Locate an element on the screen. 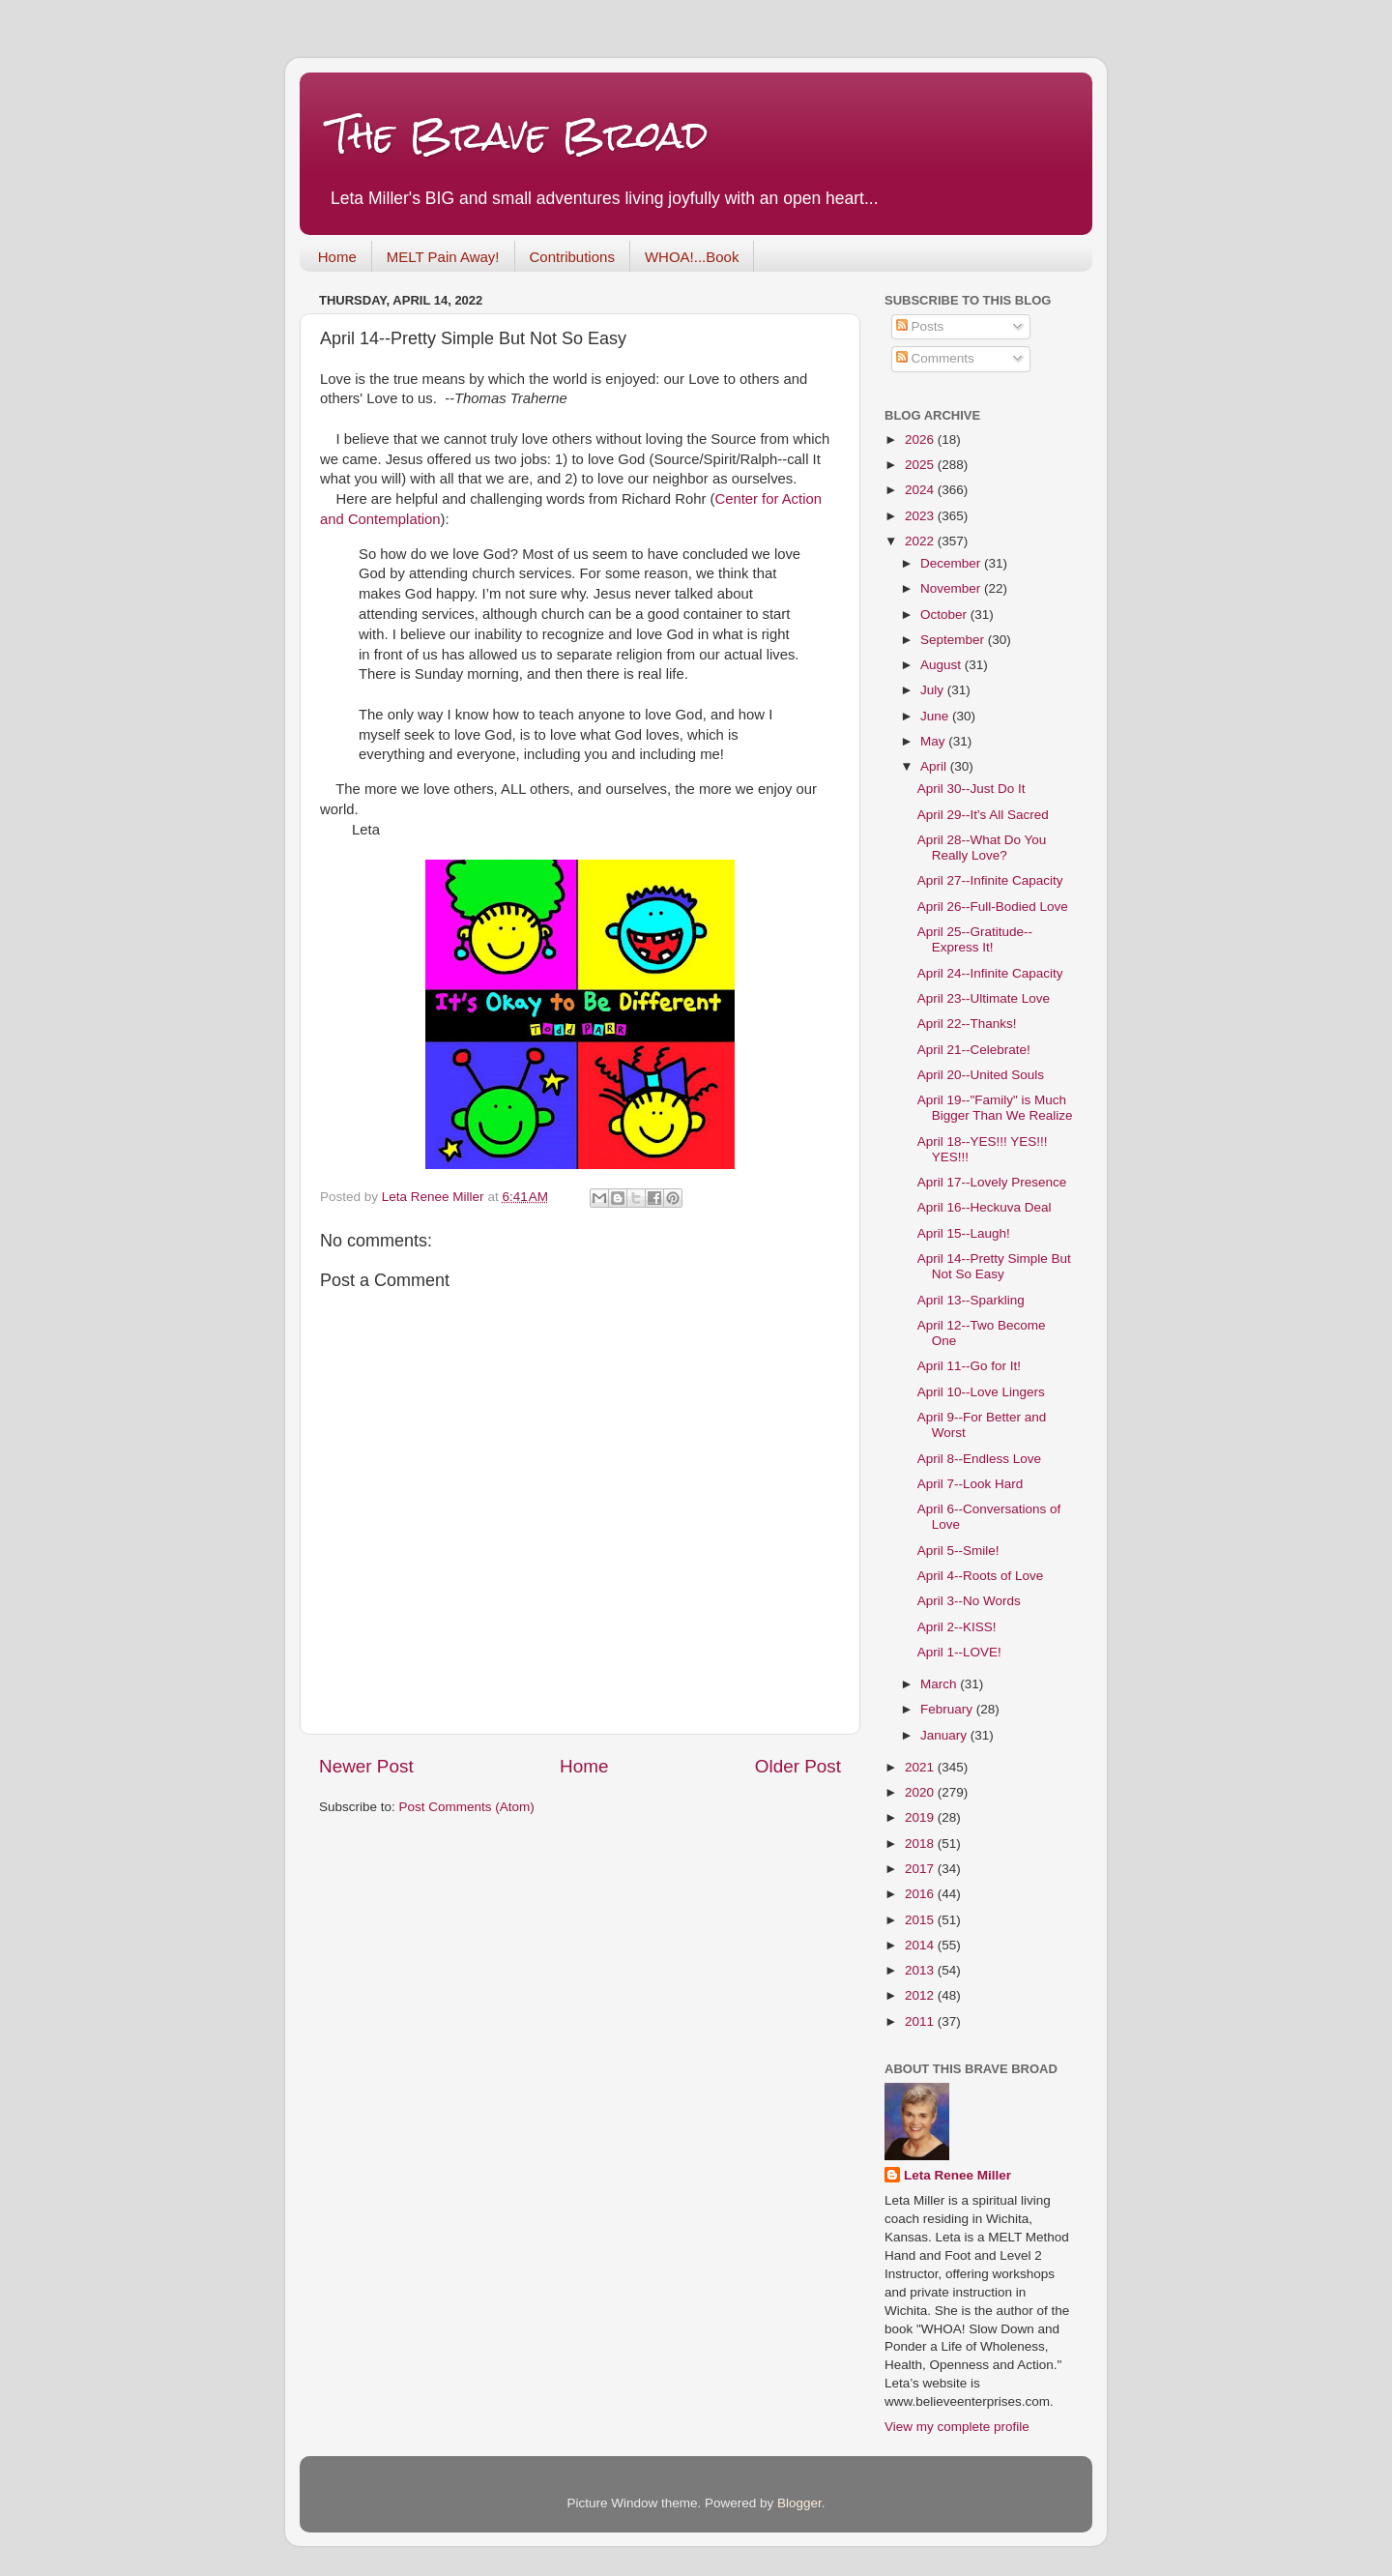  October is located at coordinates (945, 614).